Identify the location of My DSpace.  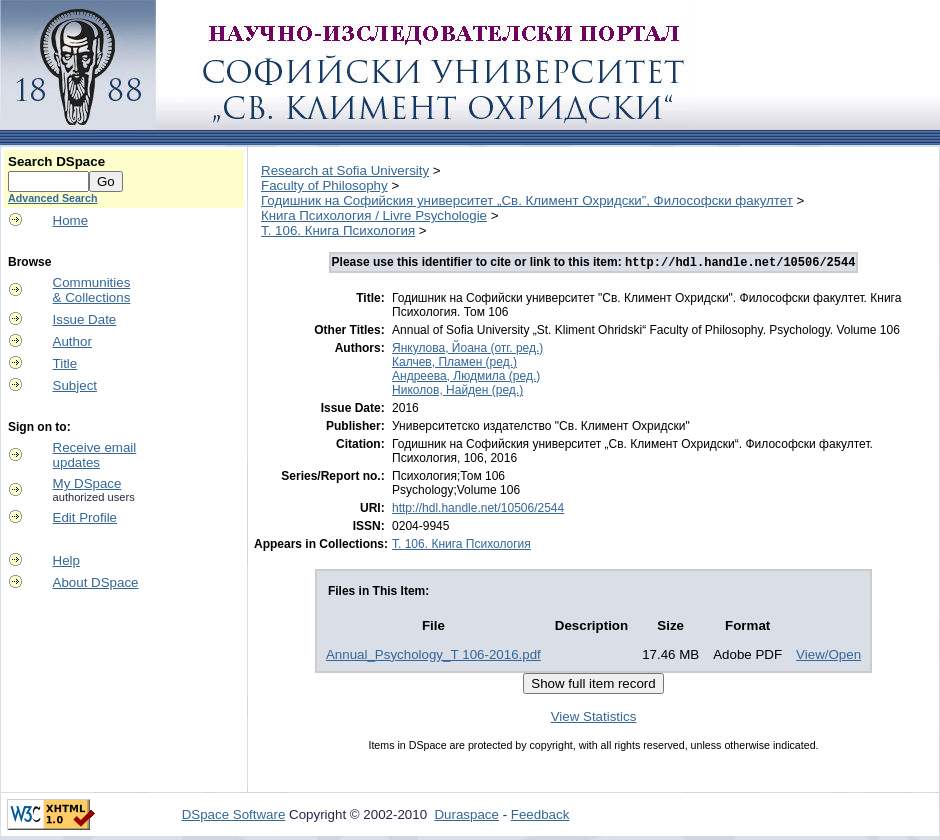
(87, 483).